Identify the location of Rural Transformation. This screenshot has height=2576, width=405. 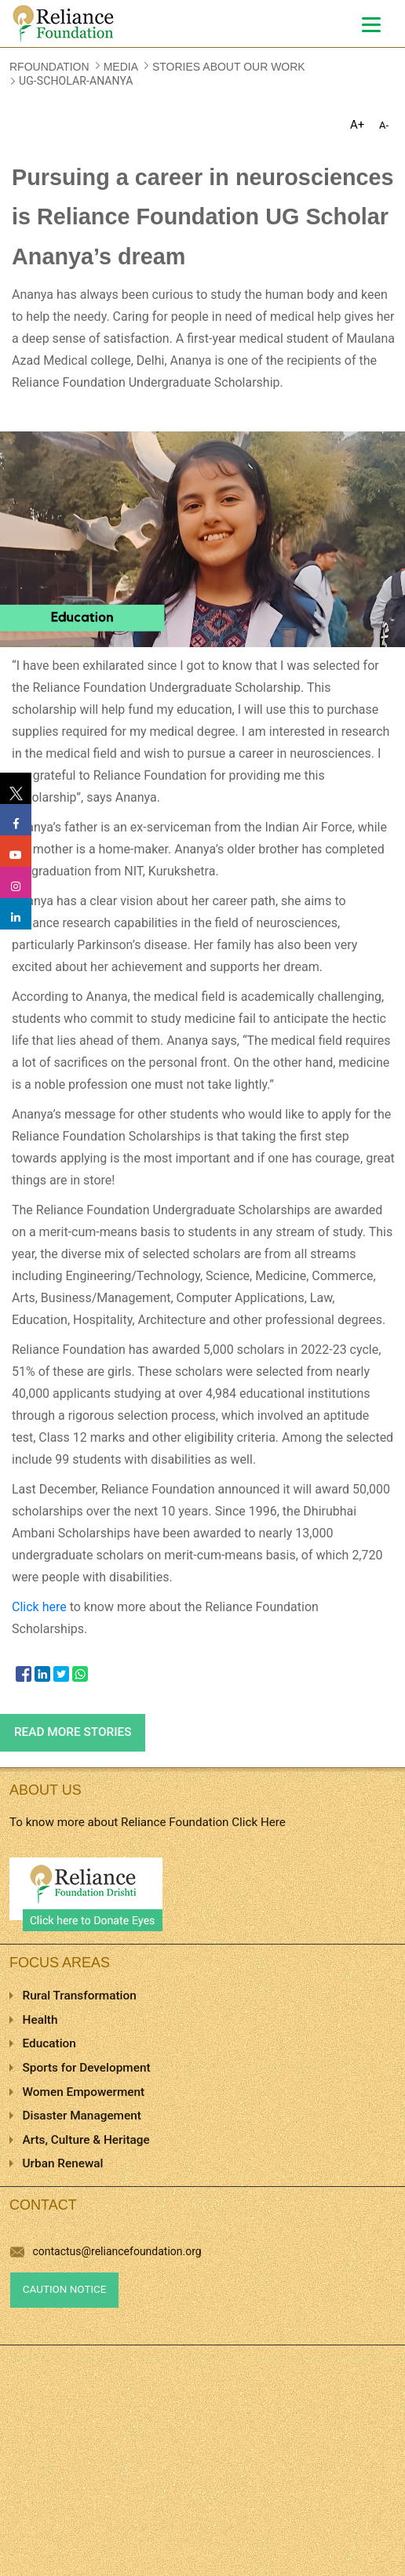
(80, 1995).